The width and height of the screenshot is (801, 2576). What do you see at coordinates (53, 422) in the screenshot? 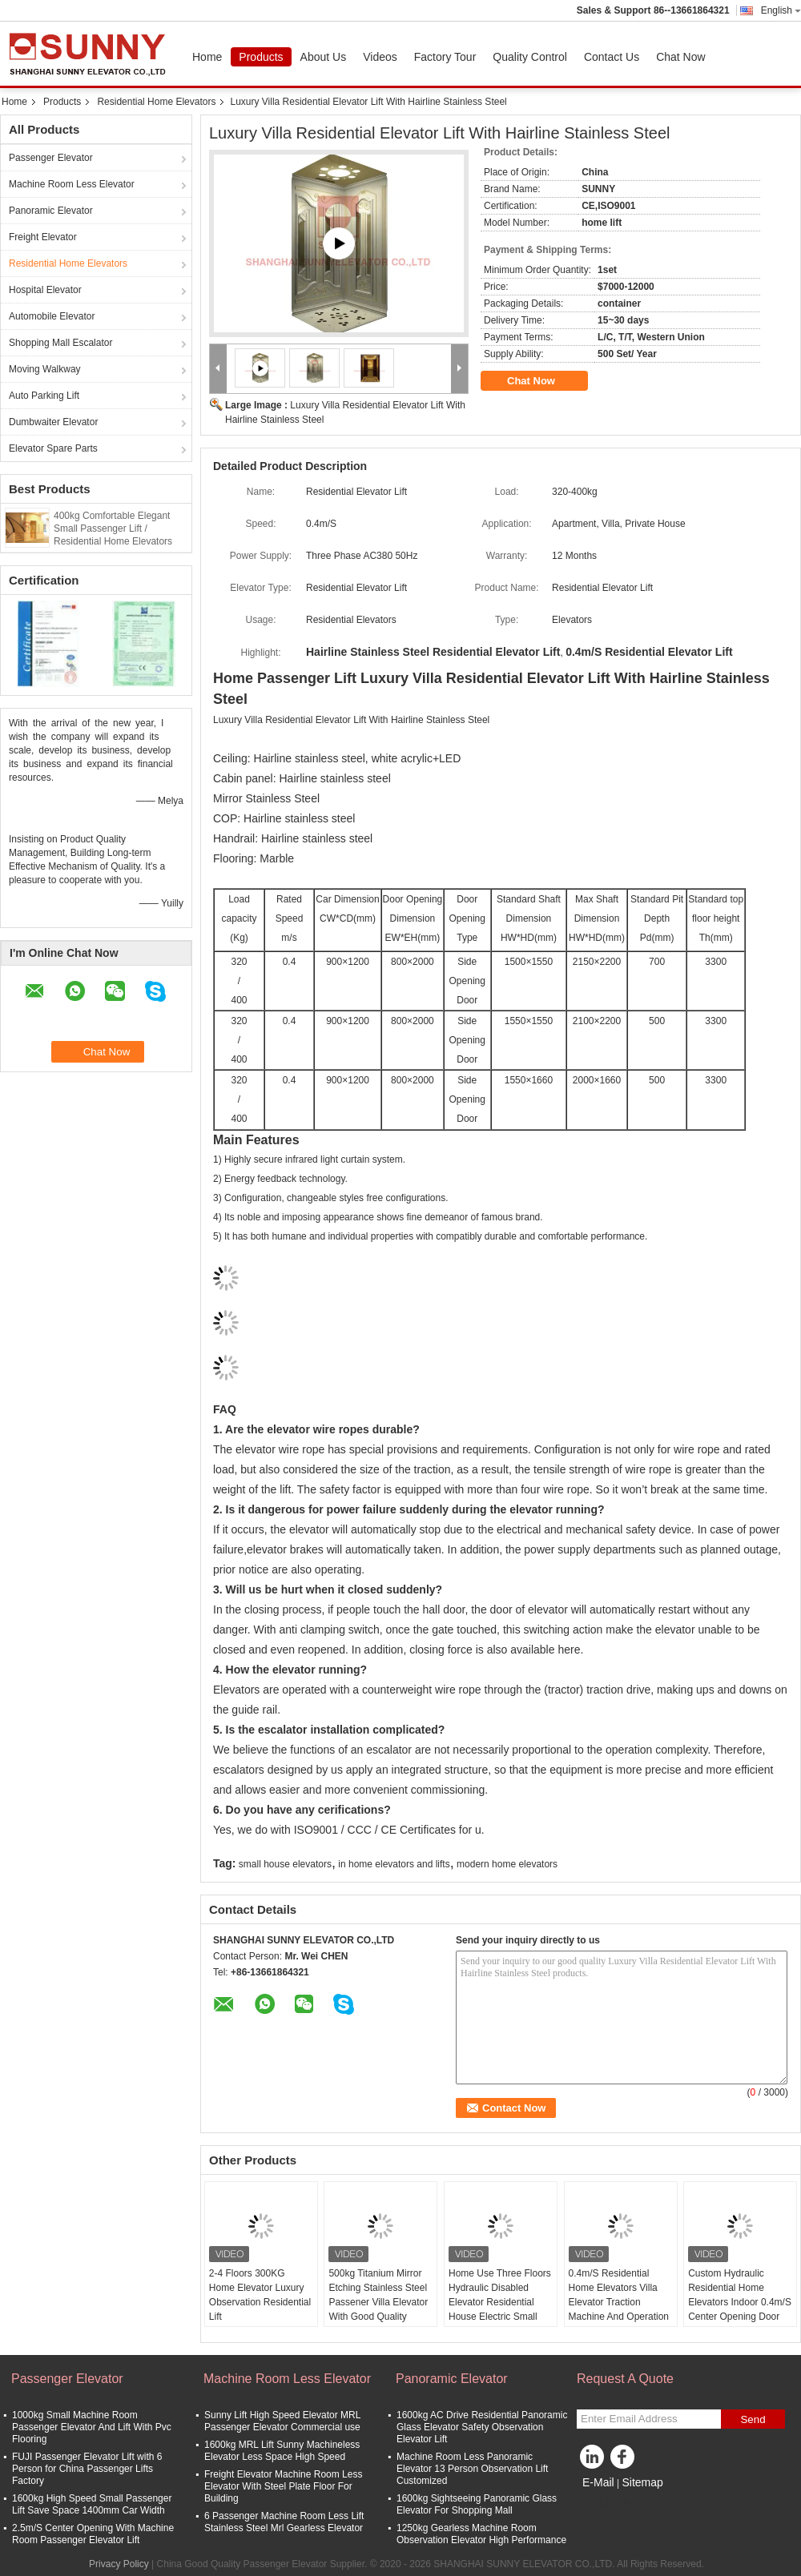
I see `Dumbwaiter Elevator` at bounding box center [53, 422].